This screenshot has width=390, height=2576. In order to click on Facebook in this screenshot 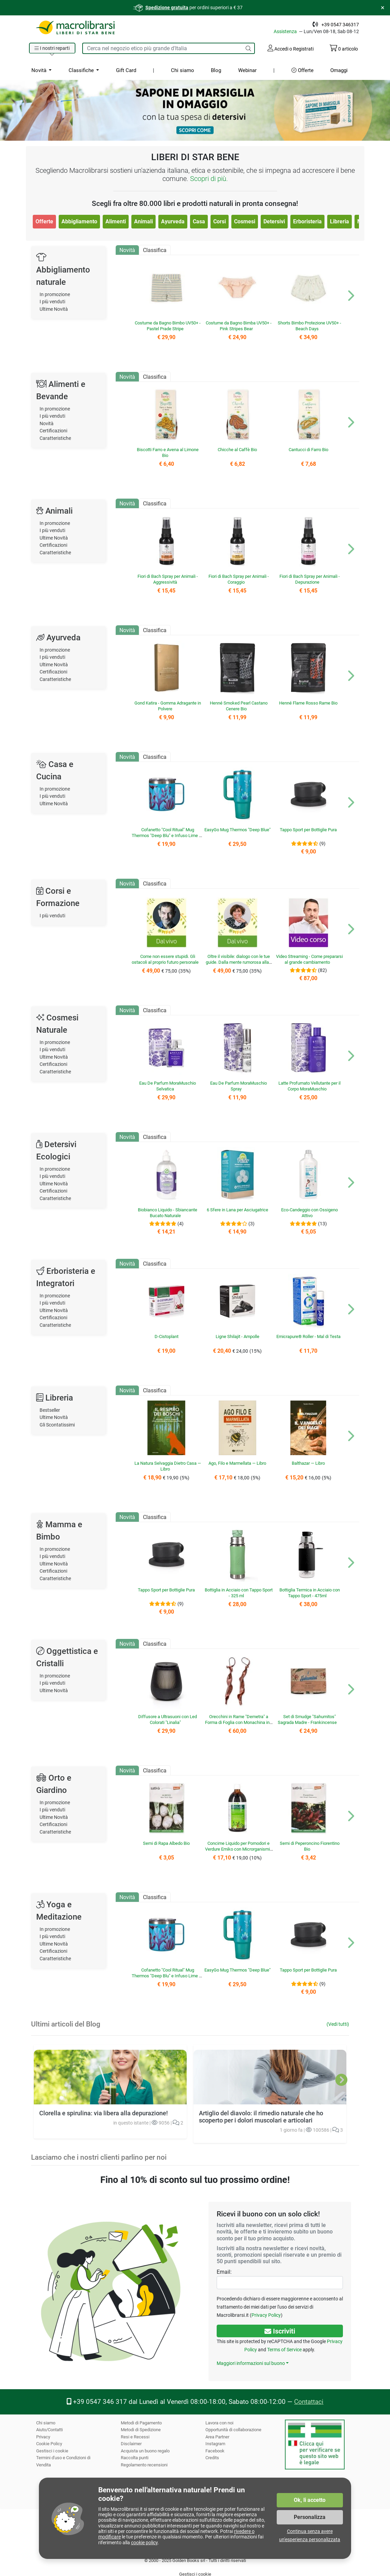, I will do `click(215, 2450)`.